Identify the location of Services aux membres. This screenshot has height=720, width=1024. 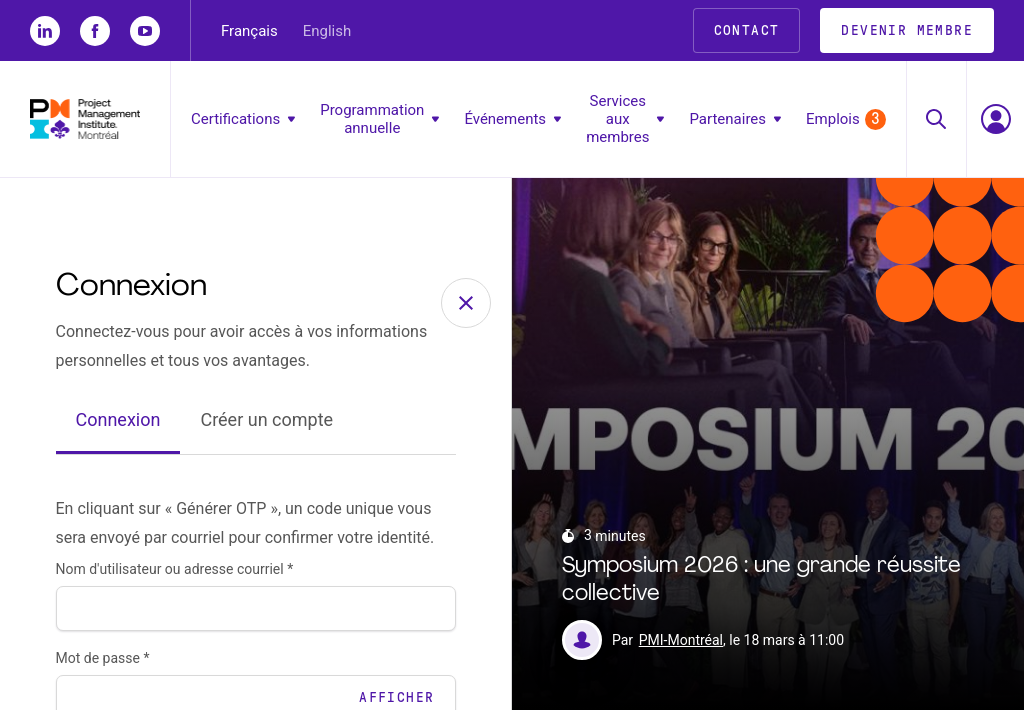
(625, 119).